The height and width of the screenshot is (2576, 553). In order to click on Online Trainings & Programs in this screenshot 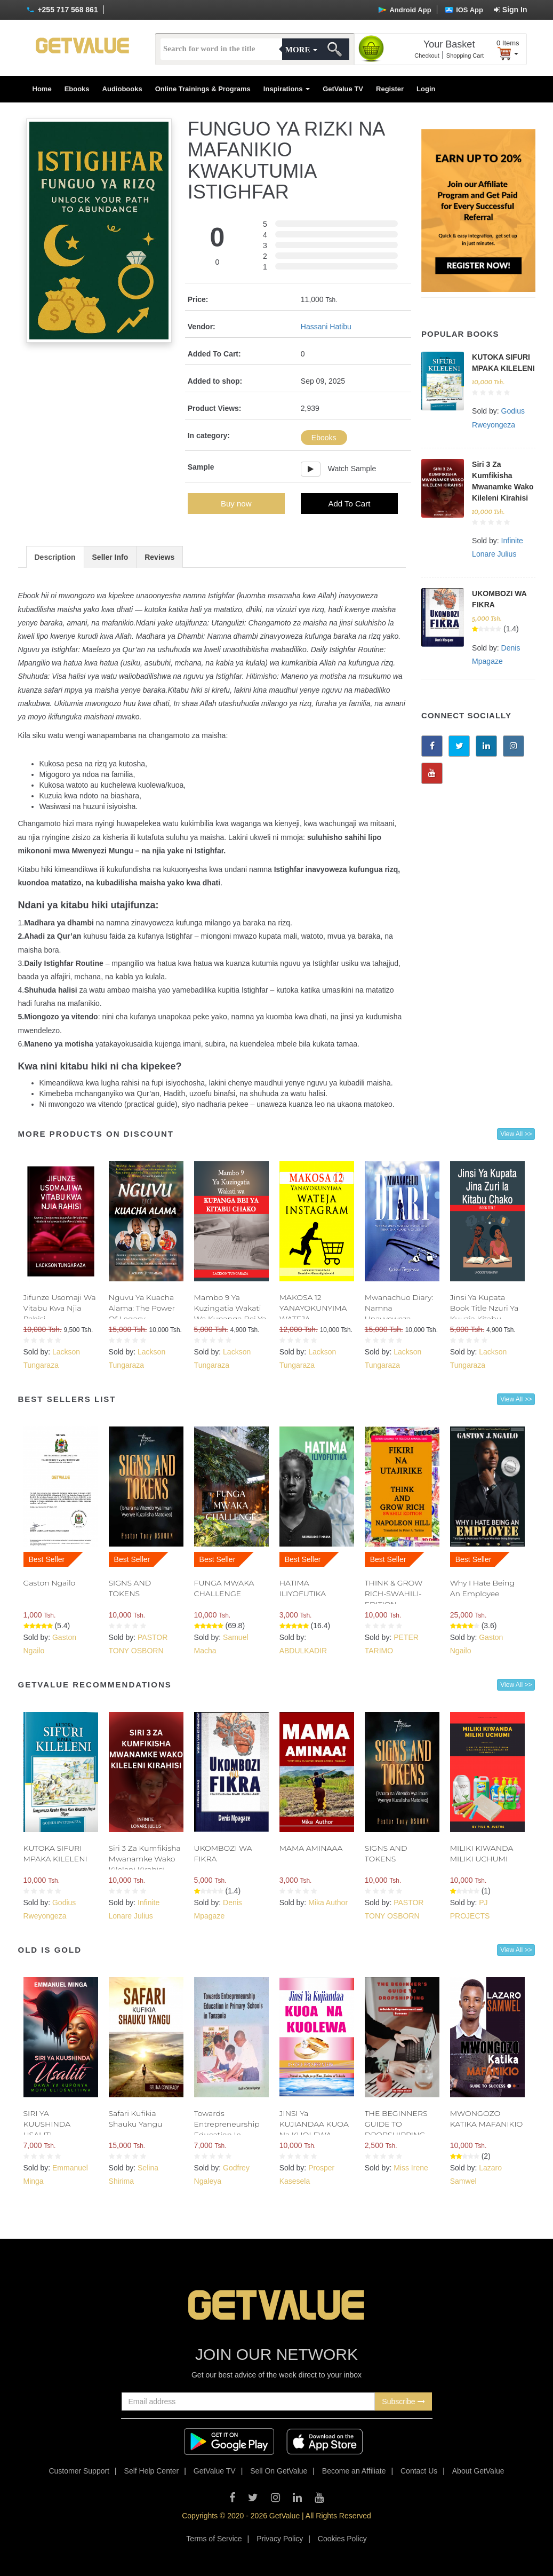, I will do `click(203, 89)`.